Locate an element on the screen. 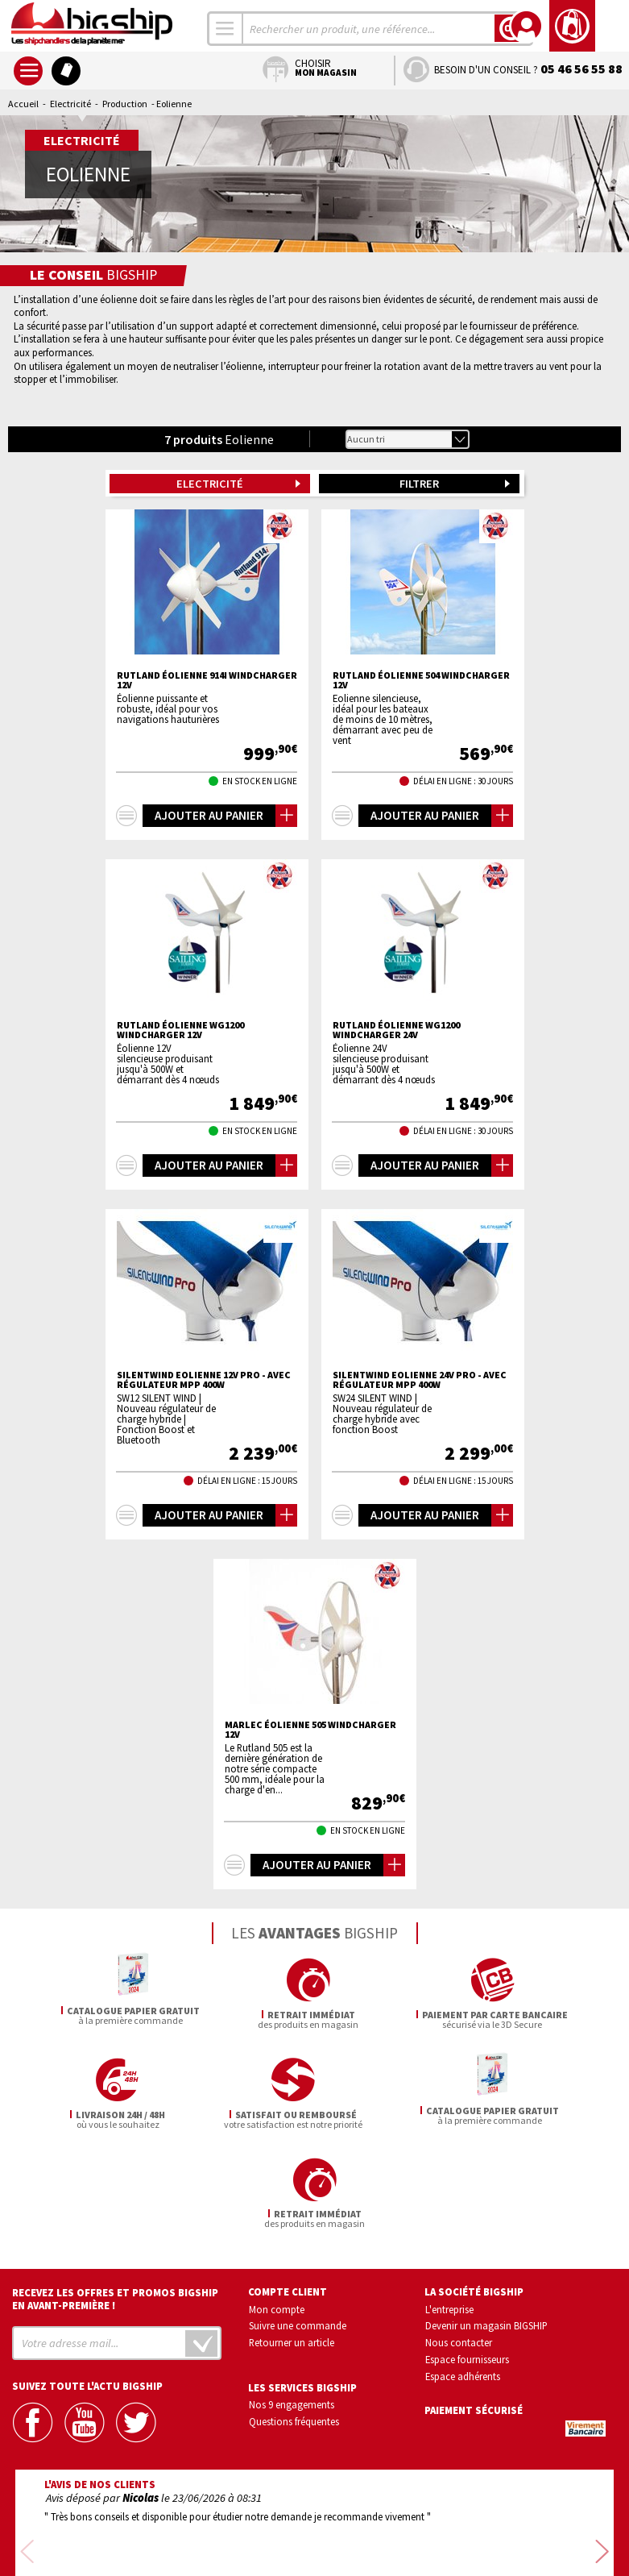  Nos 9 engagements is located at coordinates (291, 2304).